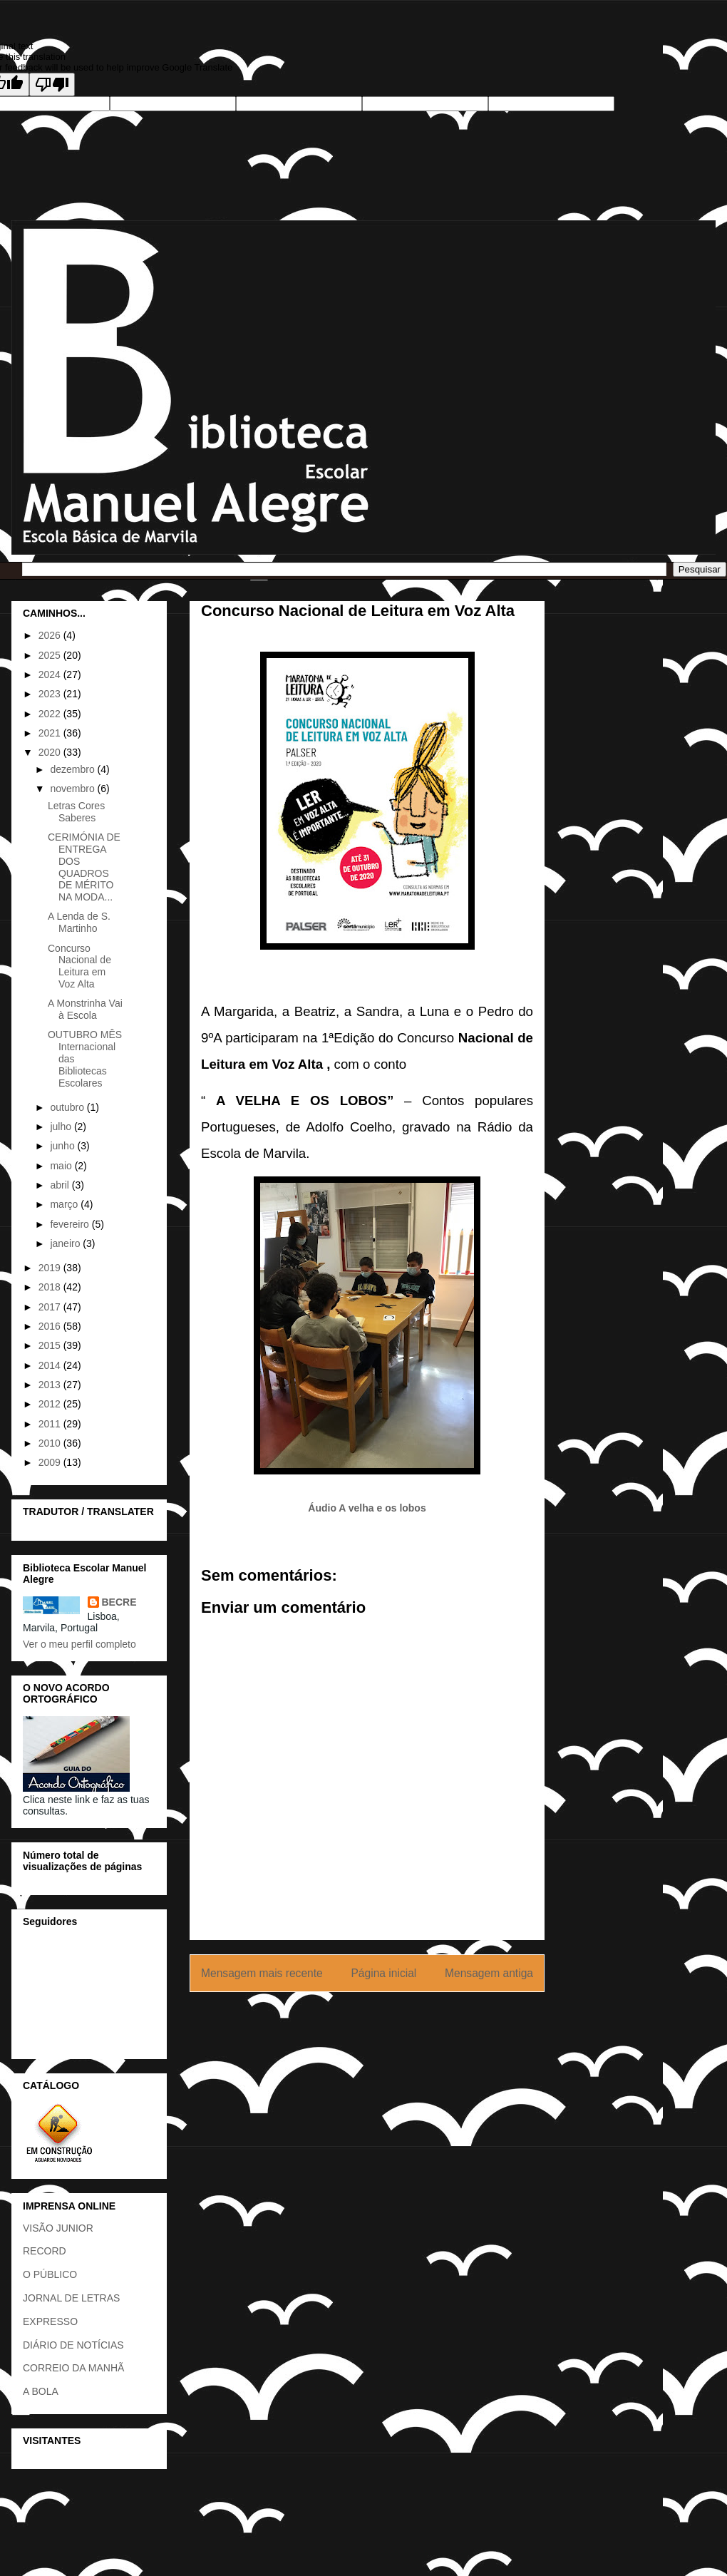 This screenshot has height=2576, width=727. What do you see at coordinates (50, 1326) in the screenshot?
I see `2016` at bounding box center [50, 1326].